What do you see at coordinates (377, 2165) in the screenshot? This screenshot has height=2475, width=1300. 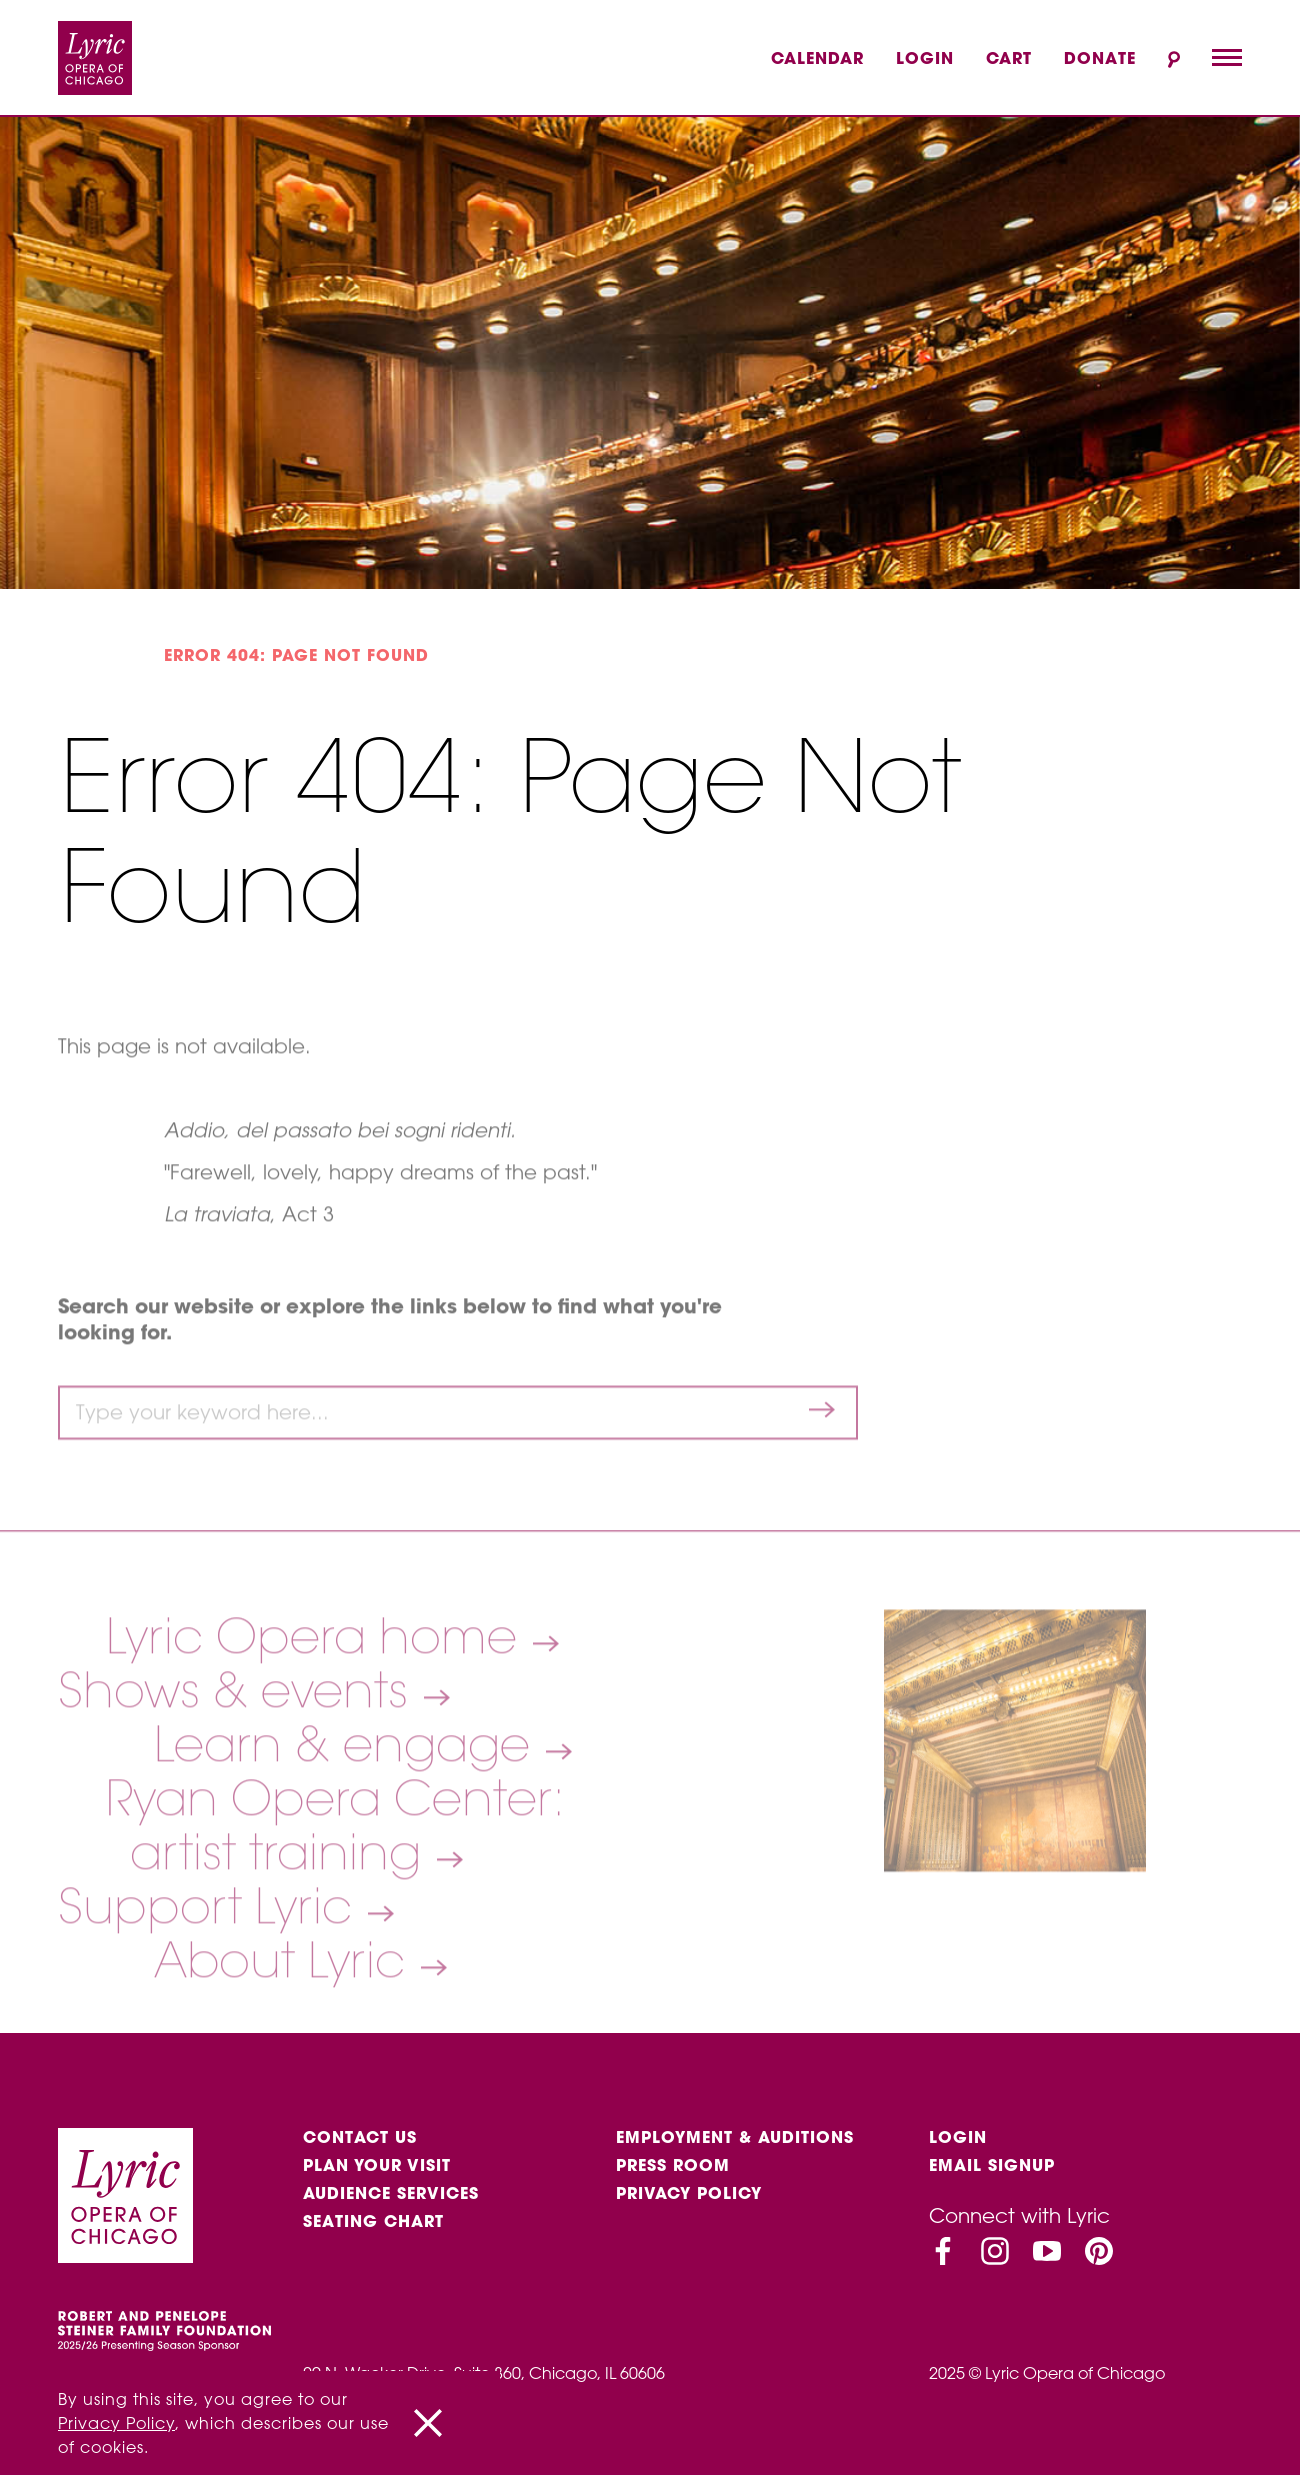 I see `Plan Your Visit` at bounding box center [377, 2165].